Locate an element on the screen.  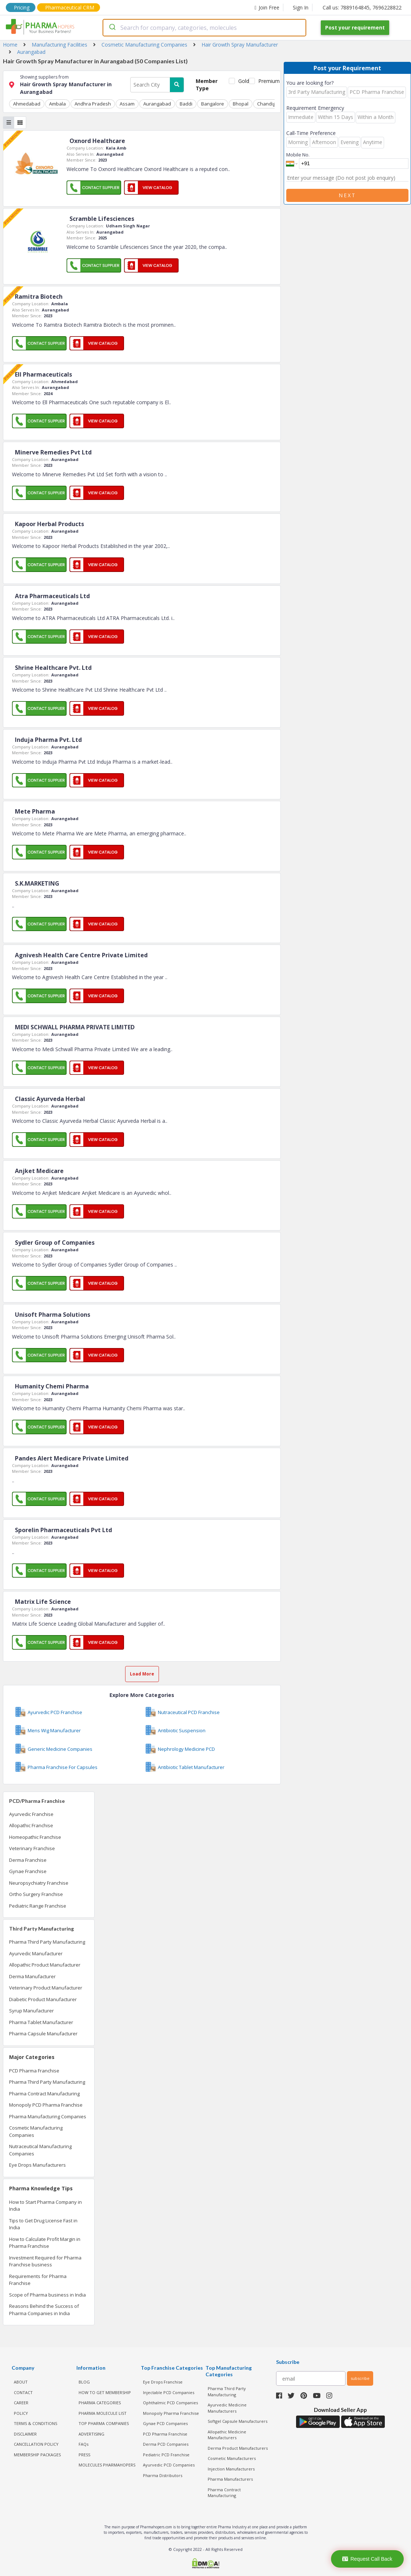
How to Calculate Profit Margin in Pharma Franchise is located at coordinates (44, 2243).